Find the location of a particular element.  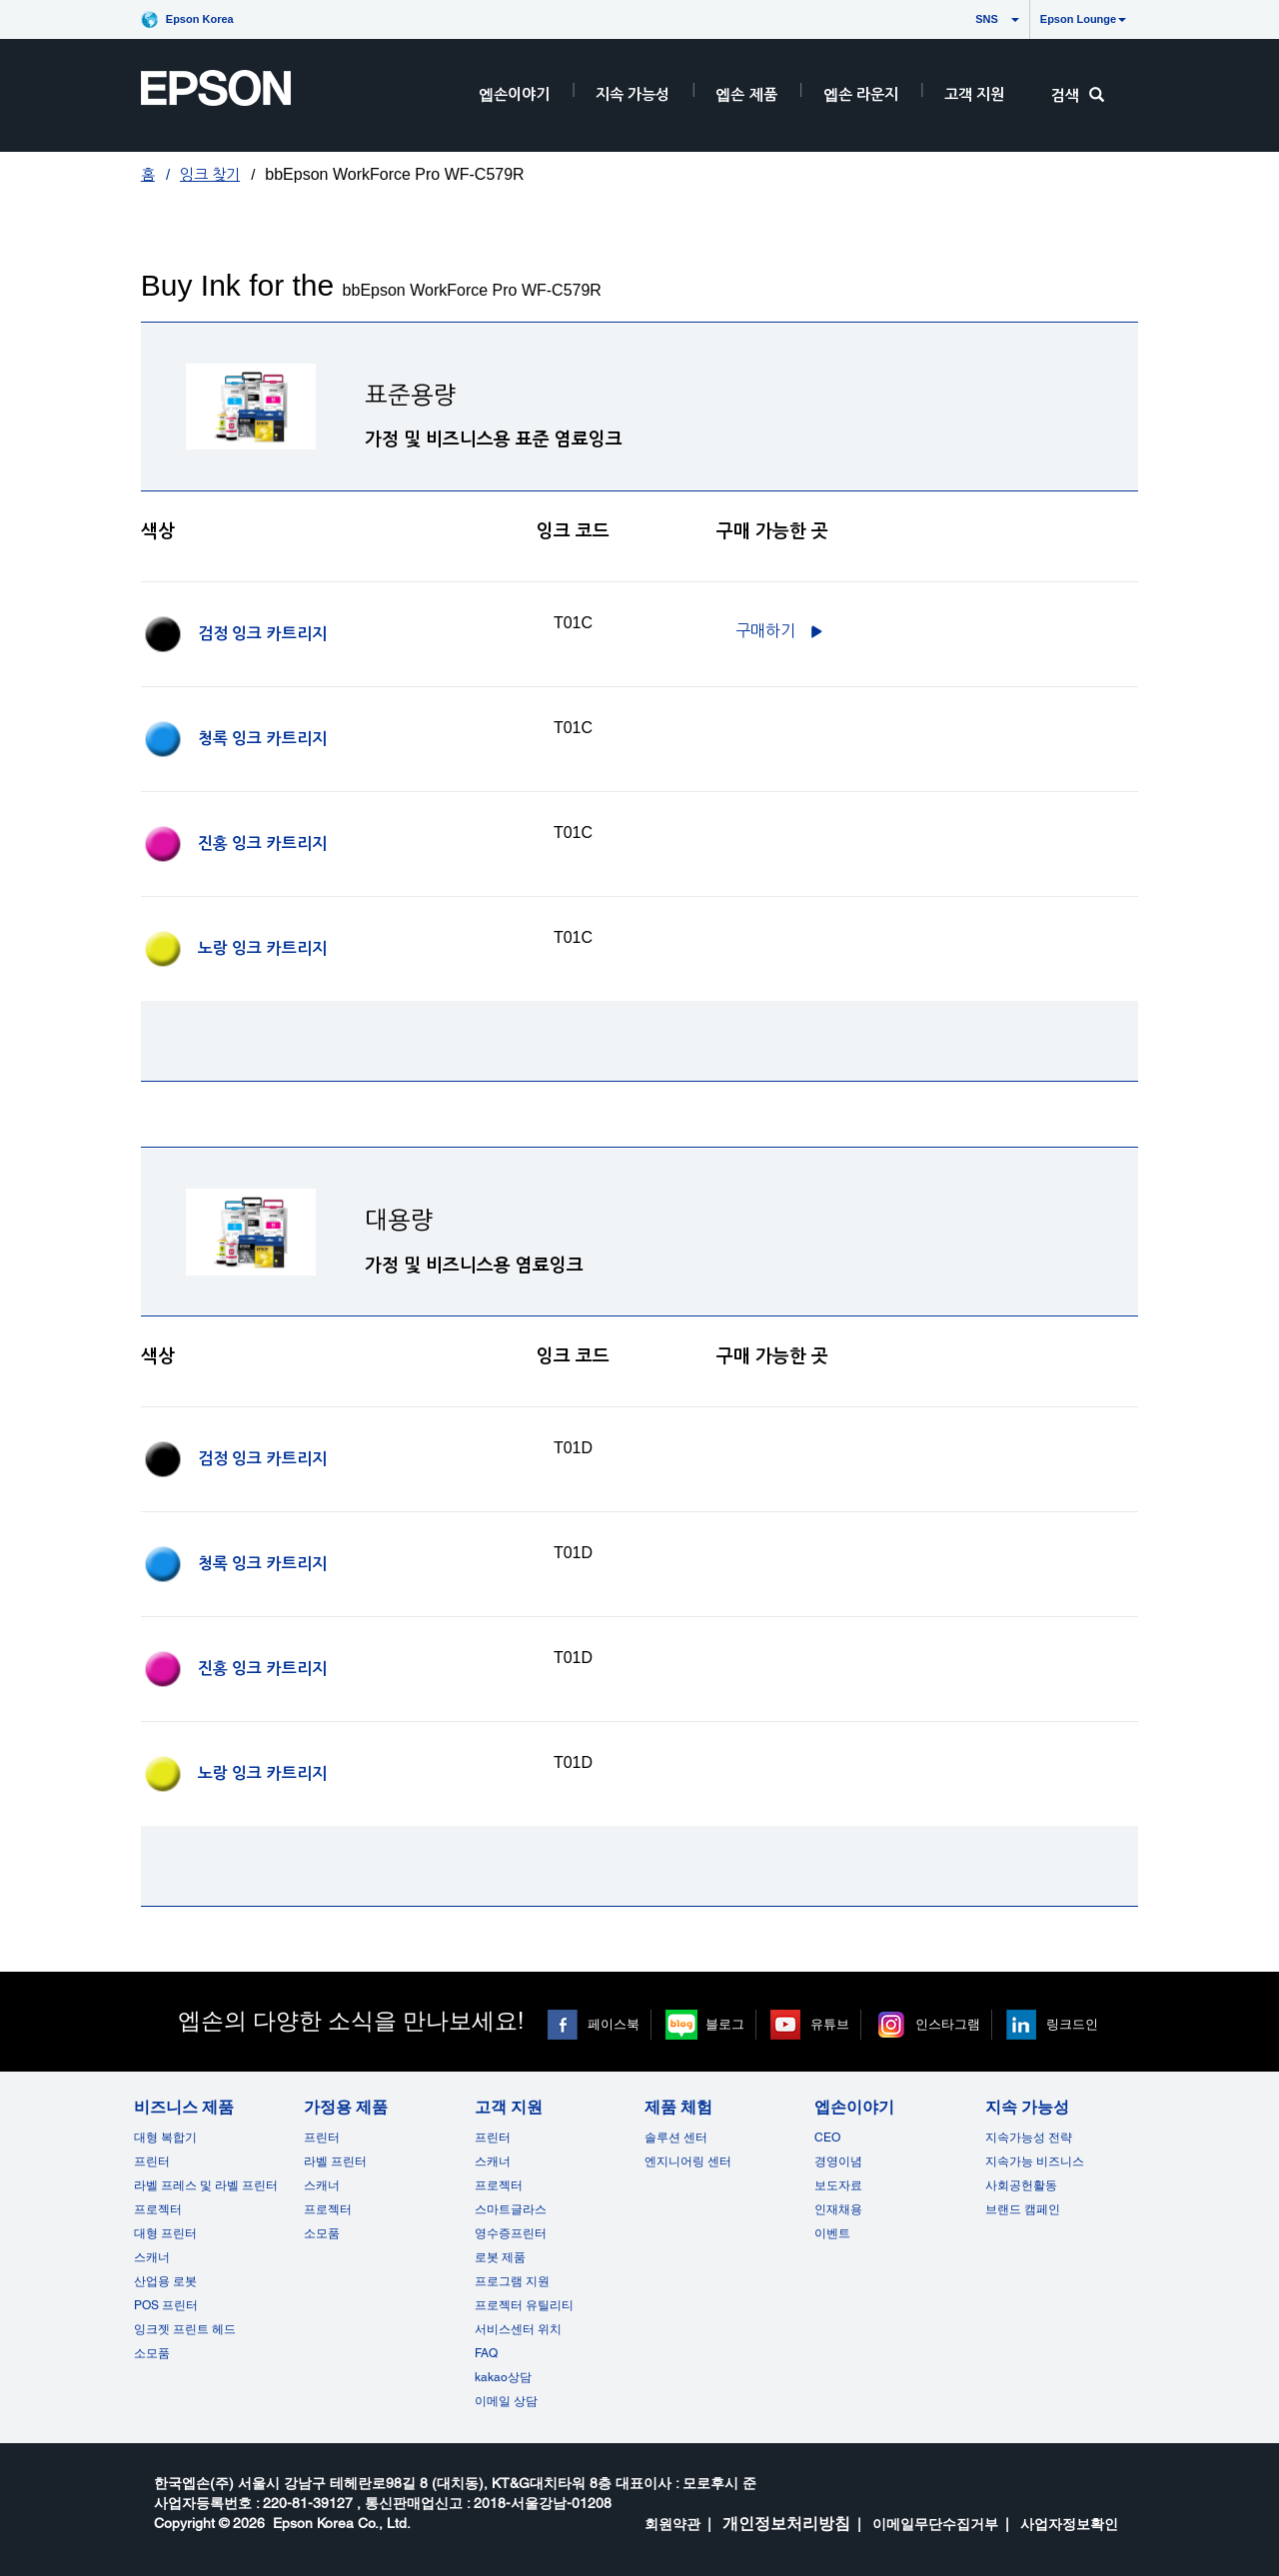

POS 프린터 [비즈니스 제품POS] is located at coordinates (166, 2305).